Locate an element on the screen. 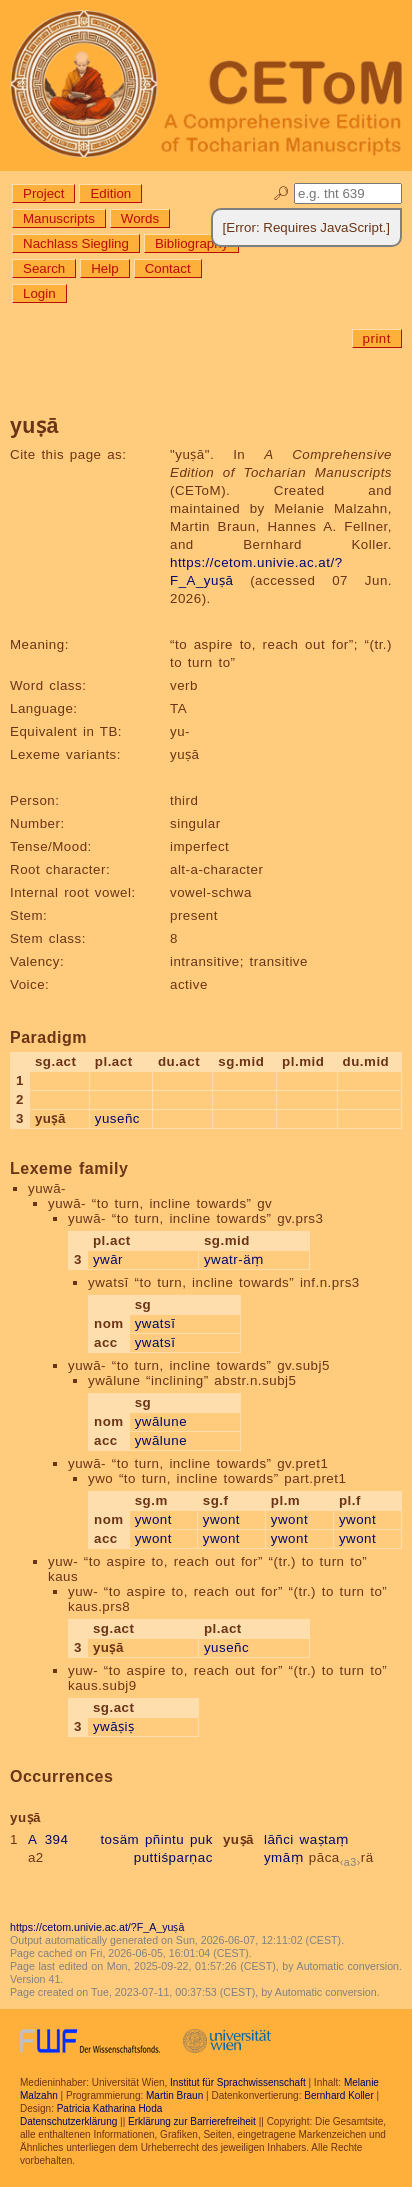  Search is located at coordinates (44, 268).